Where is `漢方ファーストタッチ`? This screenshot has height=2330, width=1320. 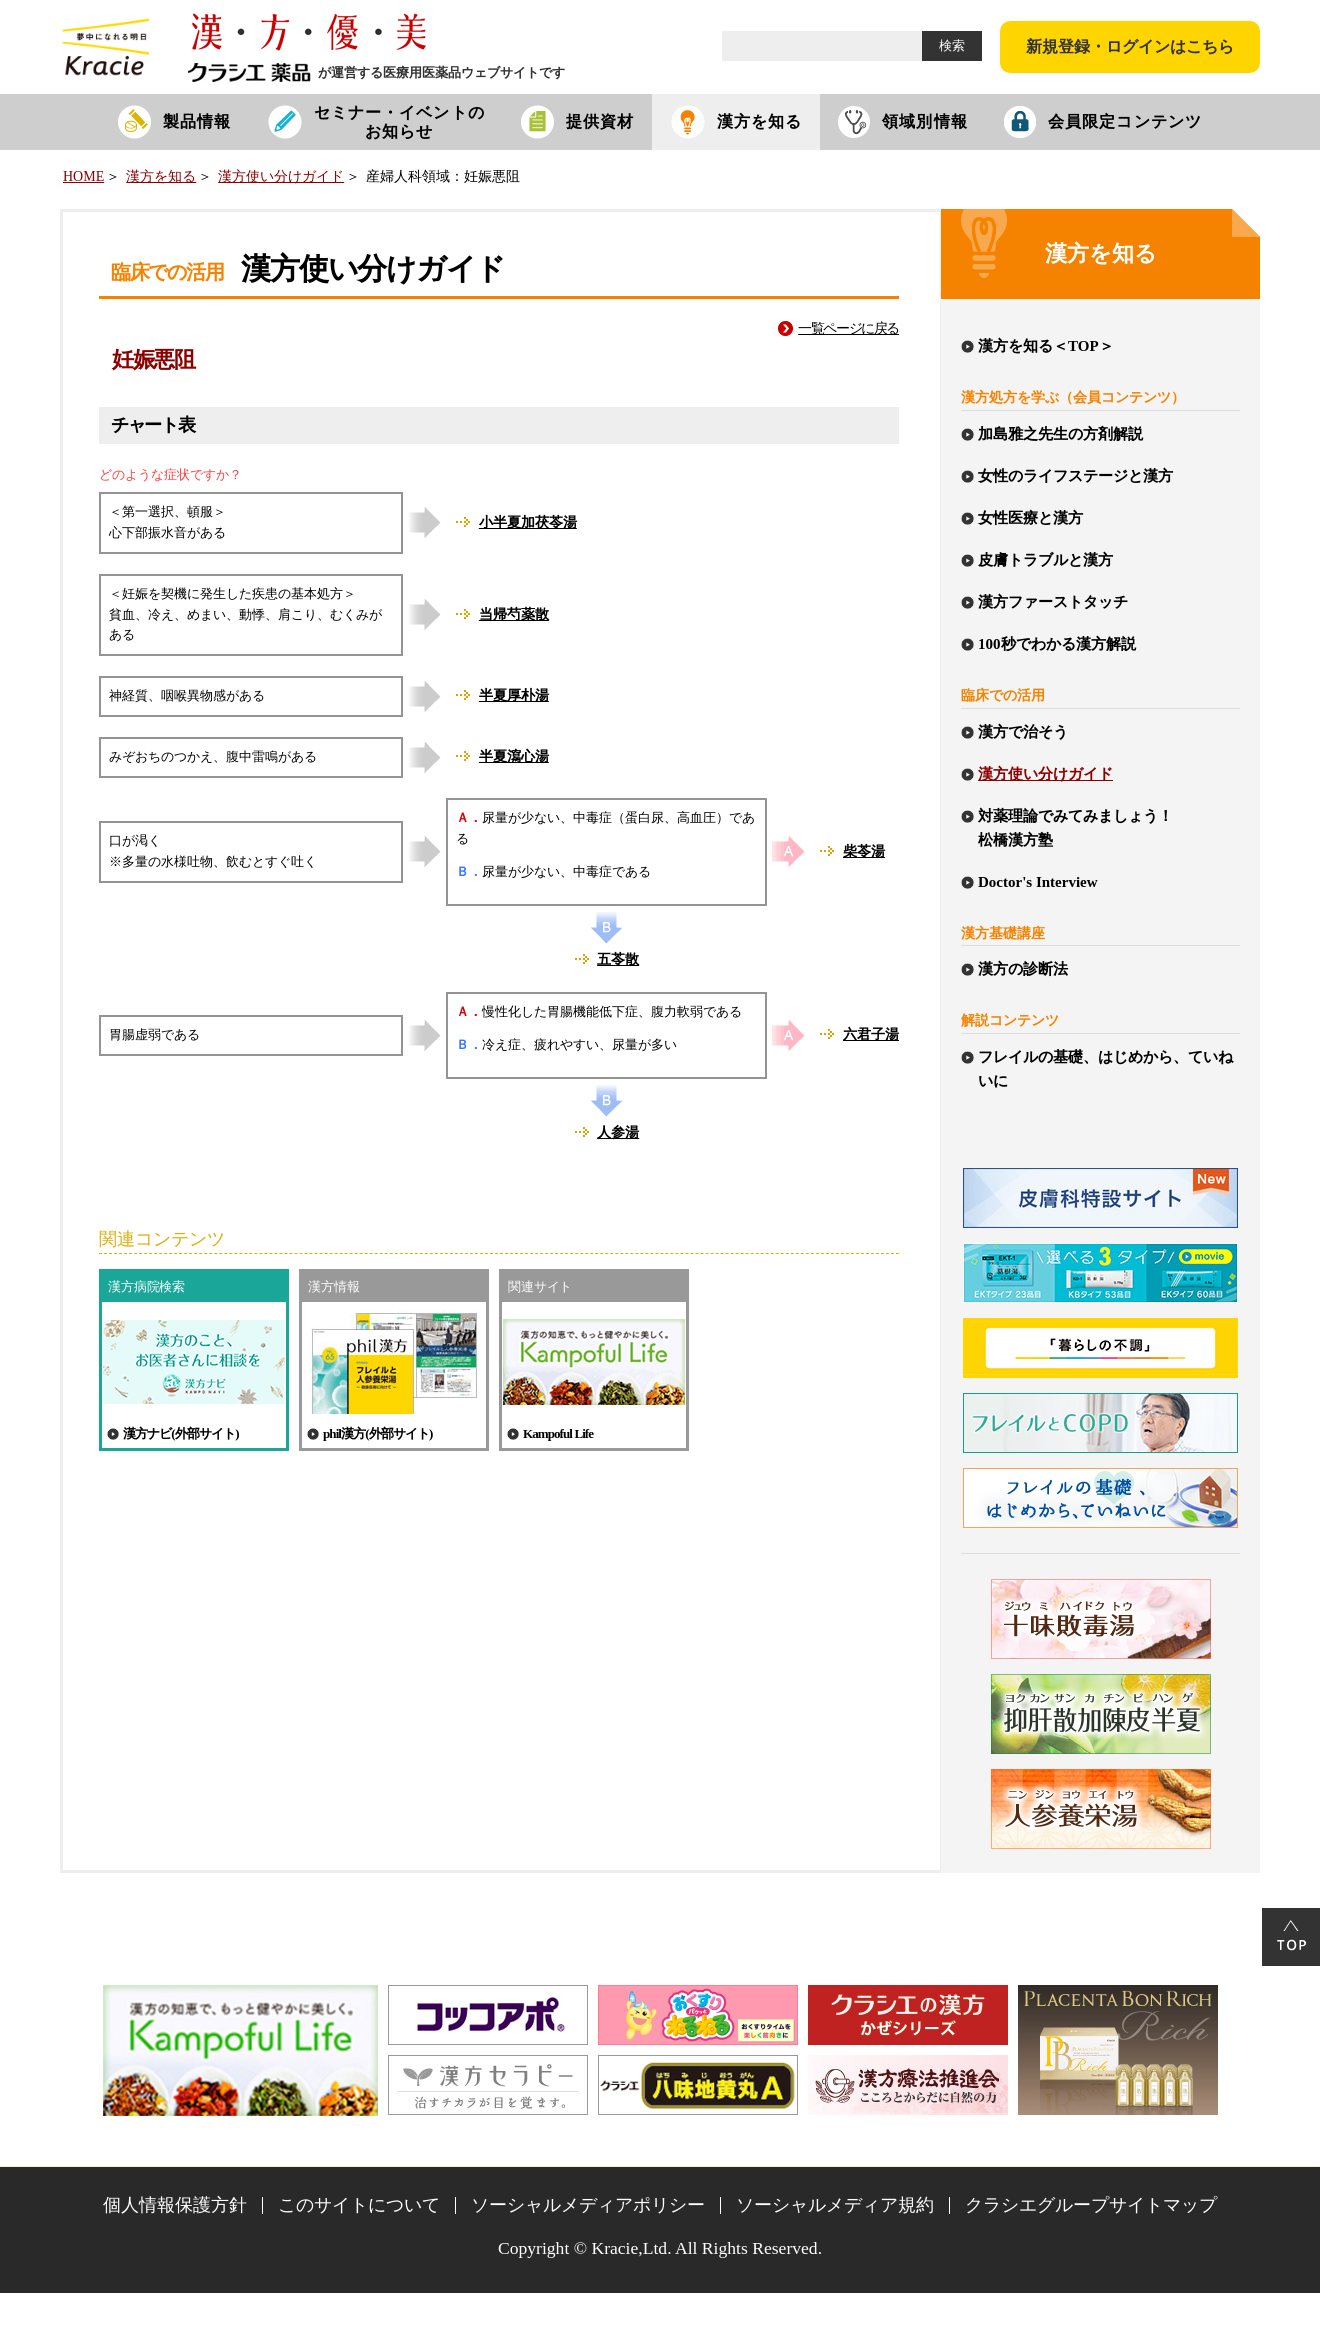 漢方ファーストタッチ is located at coordinates (1053, 602).